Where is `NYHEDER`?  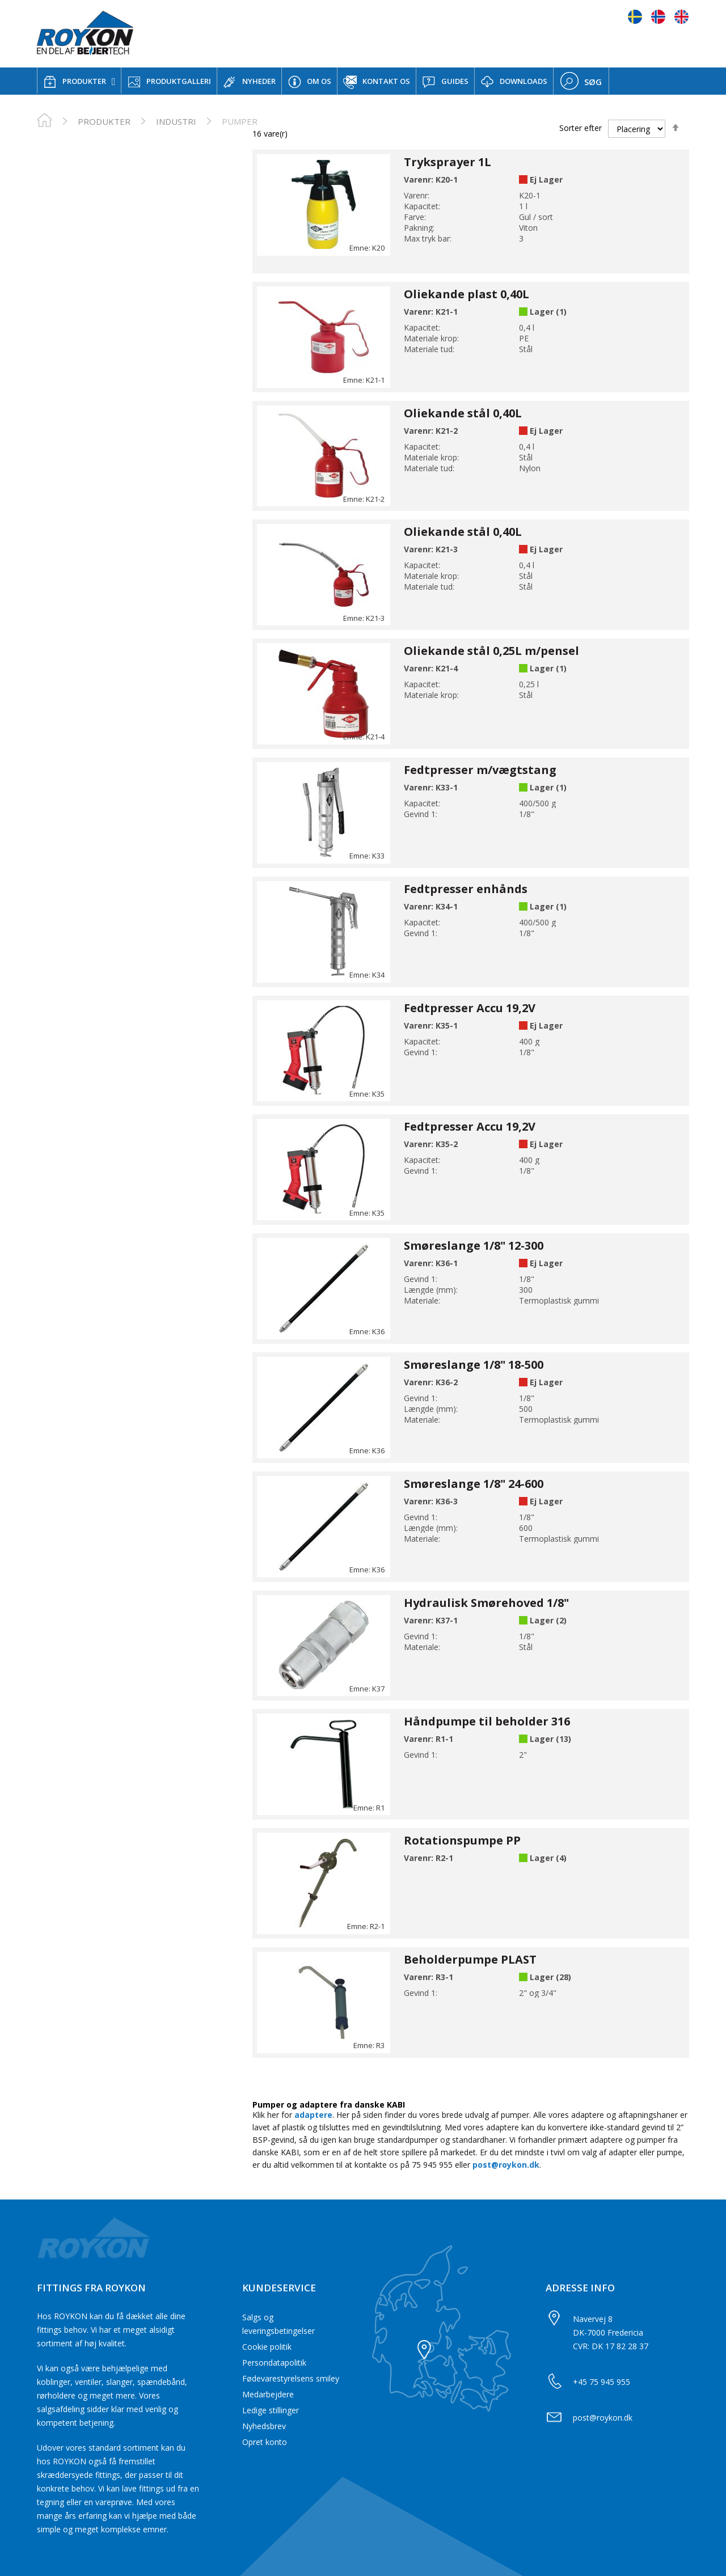
NYHEDER is located at coordinates (249, 81).